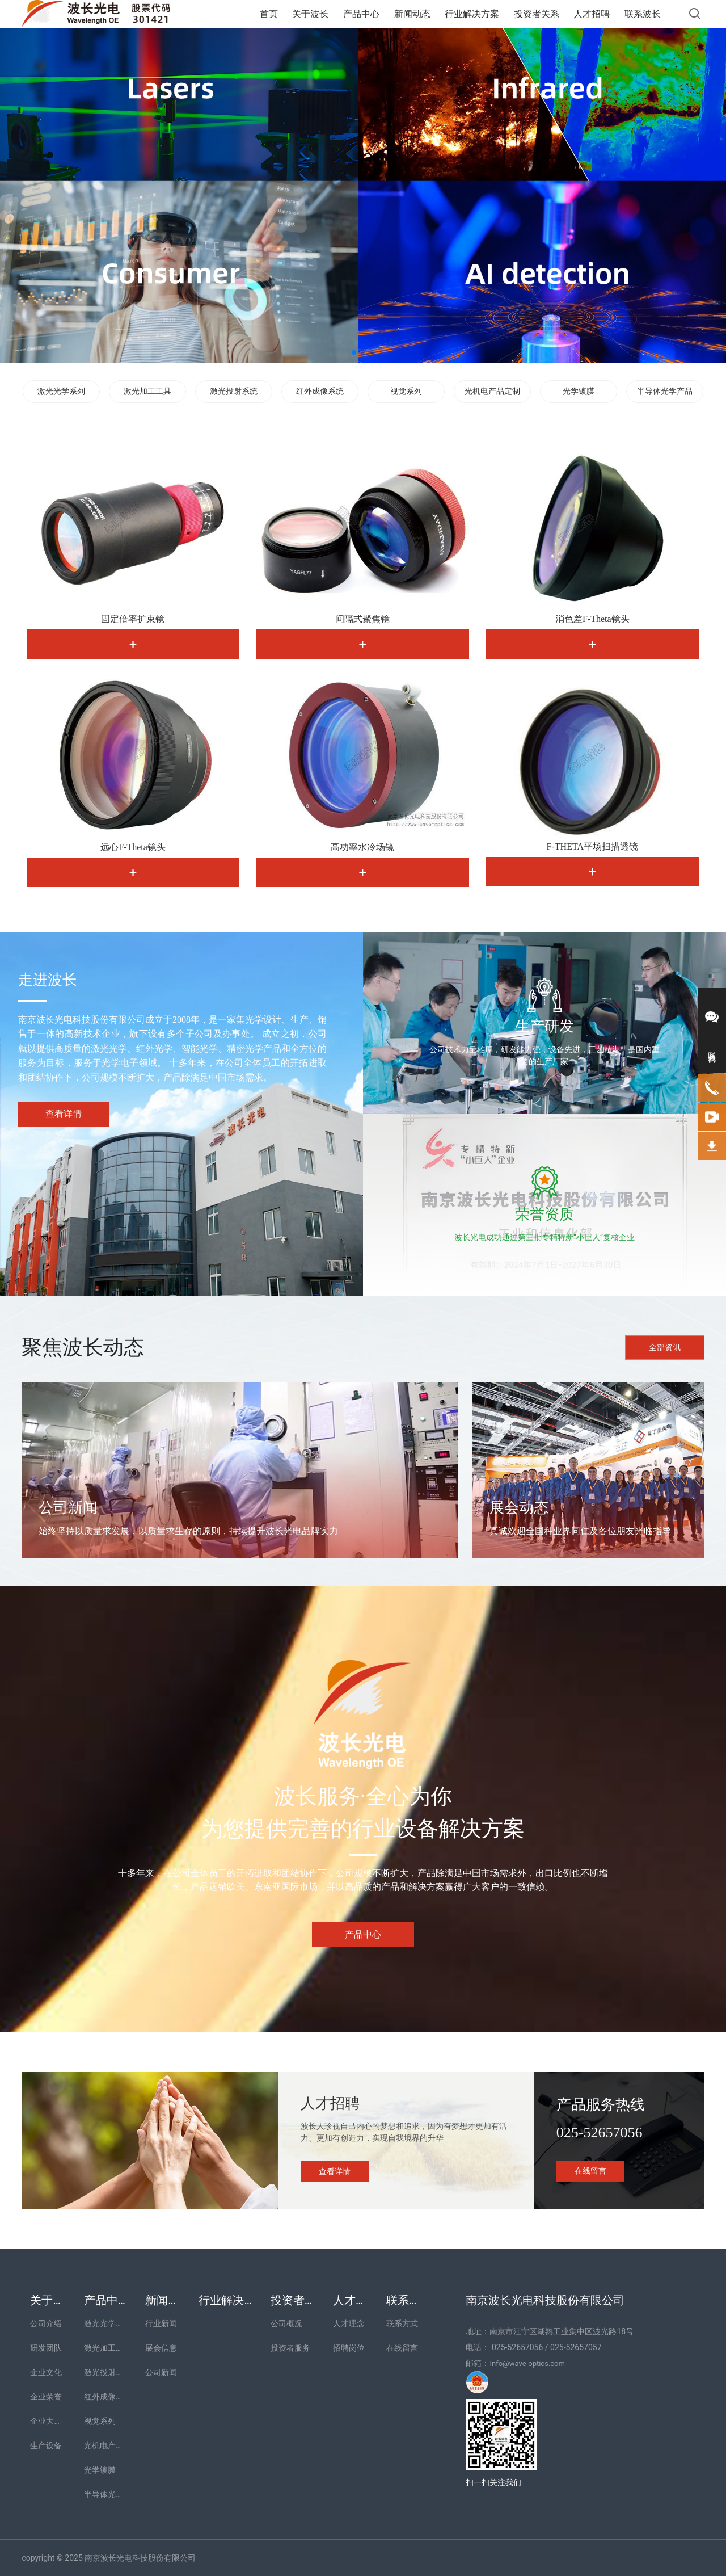 Image resolution: width=726 pixels, height=2576 pixels. What do you see at coordinates (665, 391) in the screenshot?
I see `半导体光学产品` at bounding box center [665, 391].